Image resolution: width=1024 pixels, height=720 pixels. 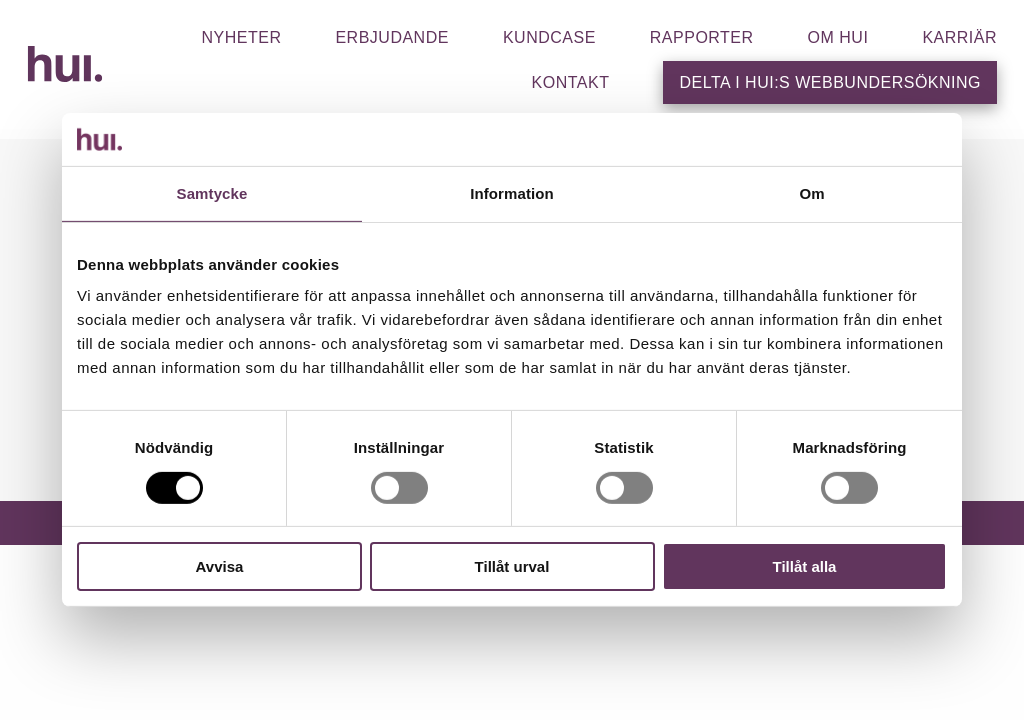 What do you see at coordinates (241, 37) in the screenshot?
I see `Nyheter` at bounding box center [241, 37].